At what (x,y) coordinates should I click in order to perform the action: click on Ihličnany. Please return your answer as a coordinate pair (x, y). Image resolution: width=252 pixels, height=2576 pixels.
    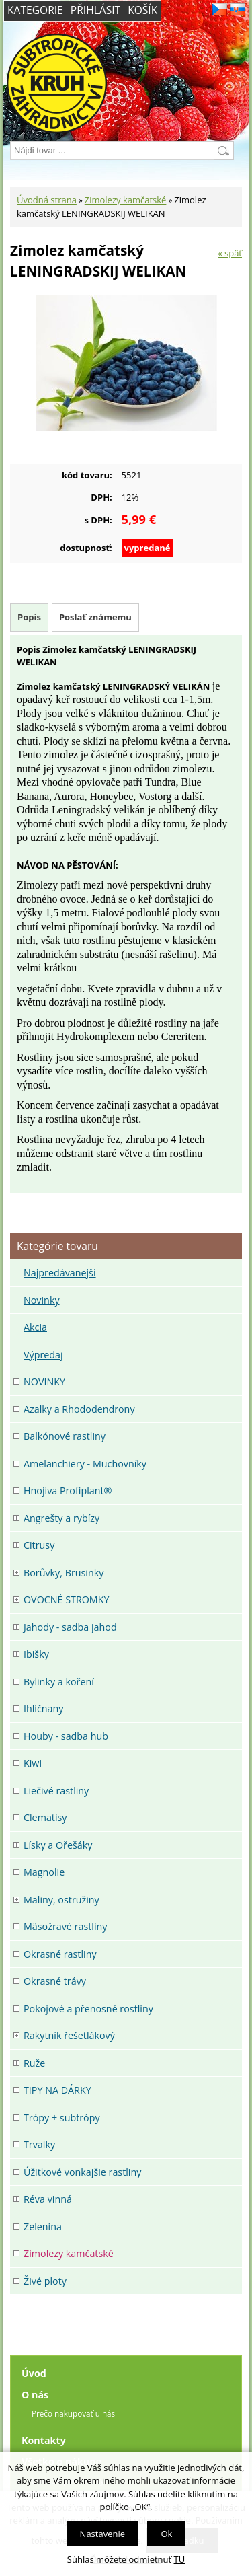
    Looking at the image, I should click on (43, 1708).